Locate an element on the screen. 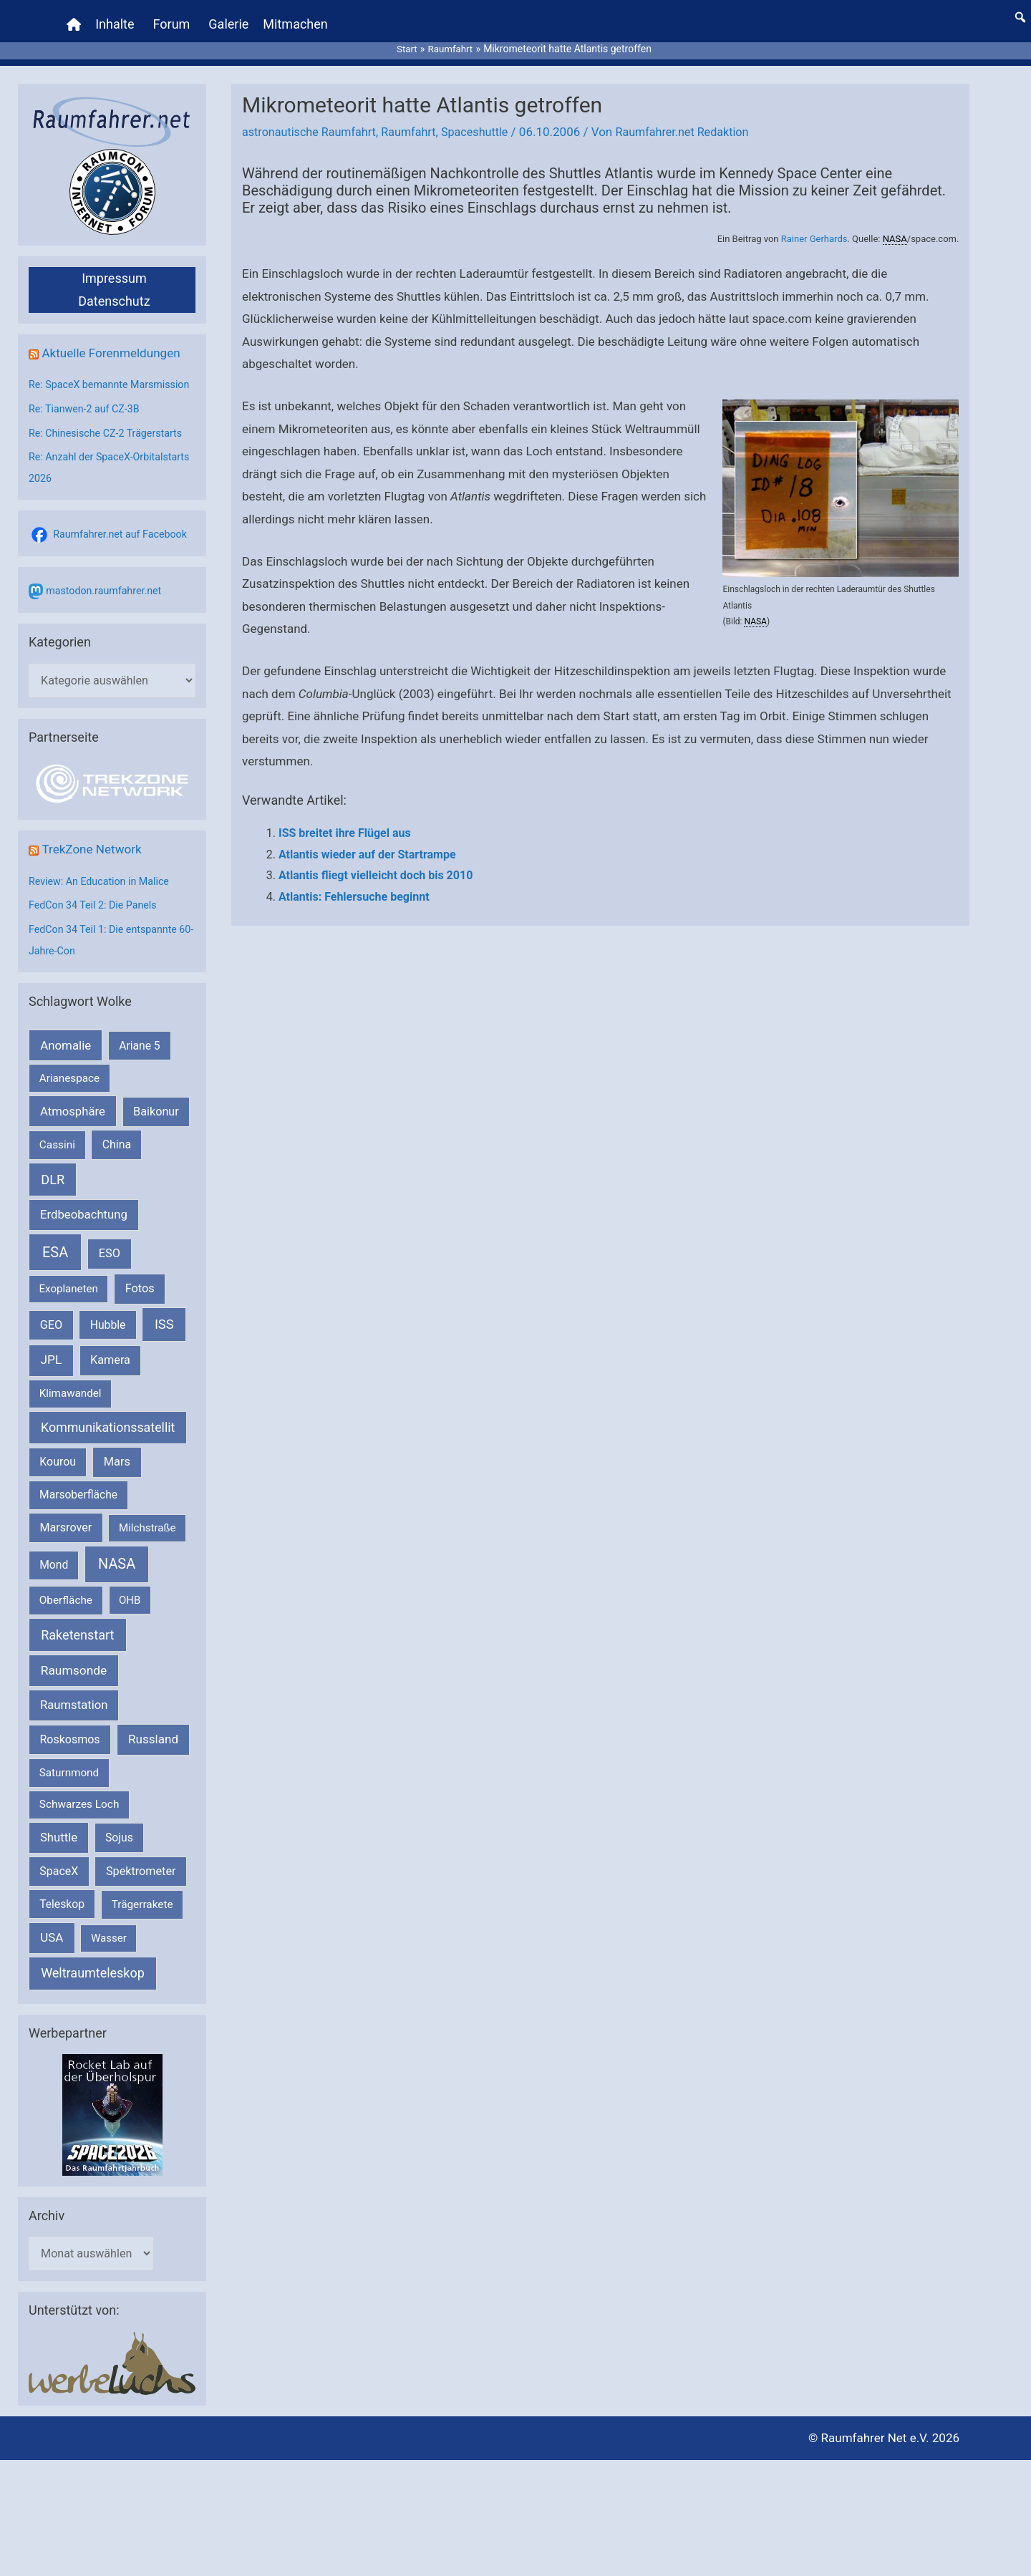 The image size is (1031, 2576). Schwarzes Loch [Schwarzes Loch (179 Einträge)] is located at coordinates (79, 1814).